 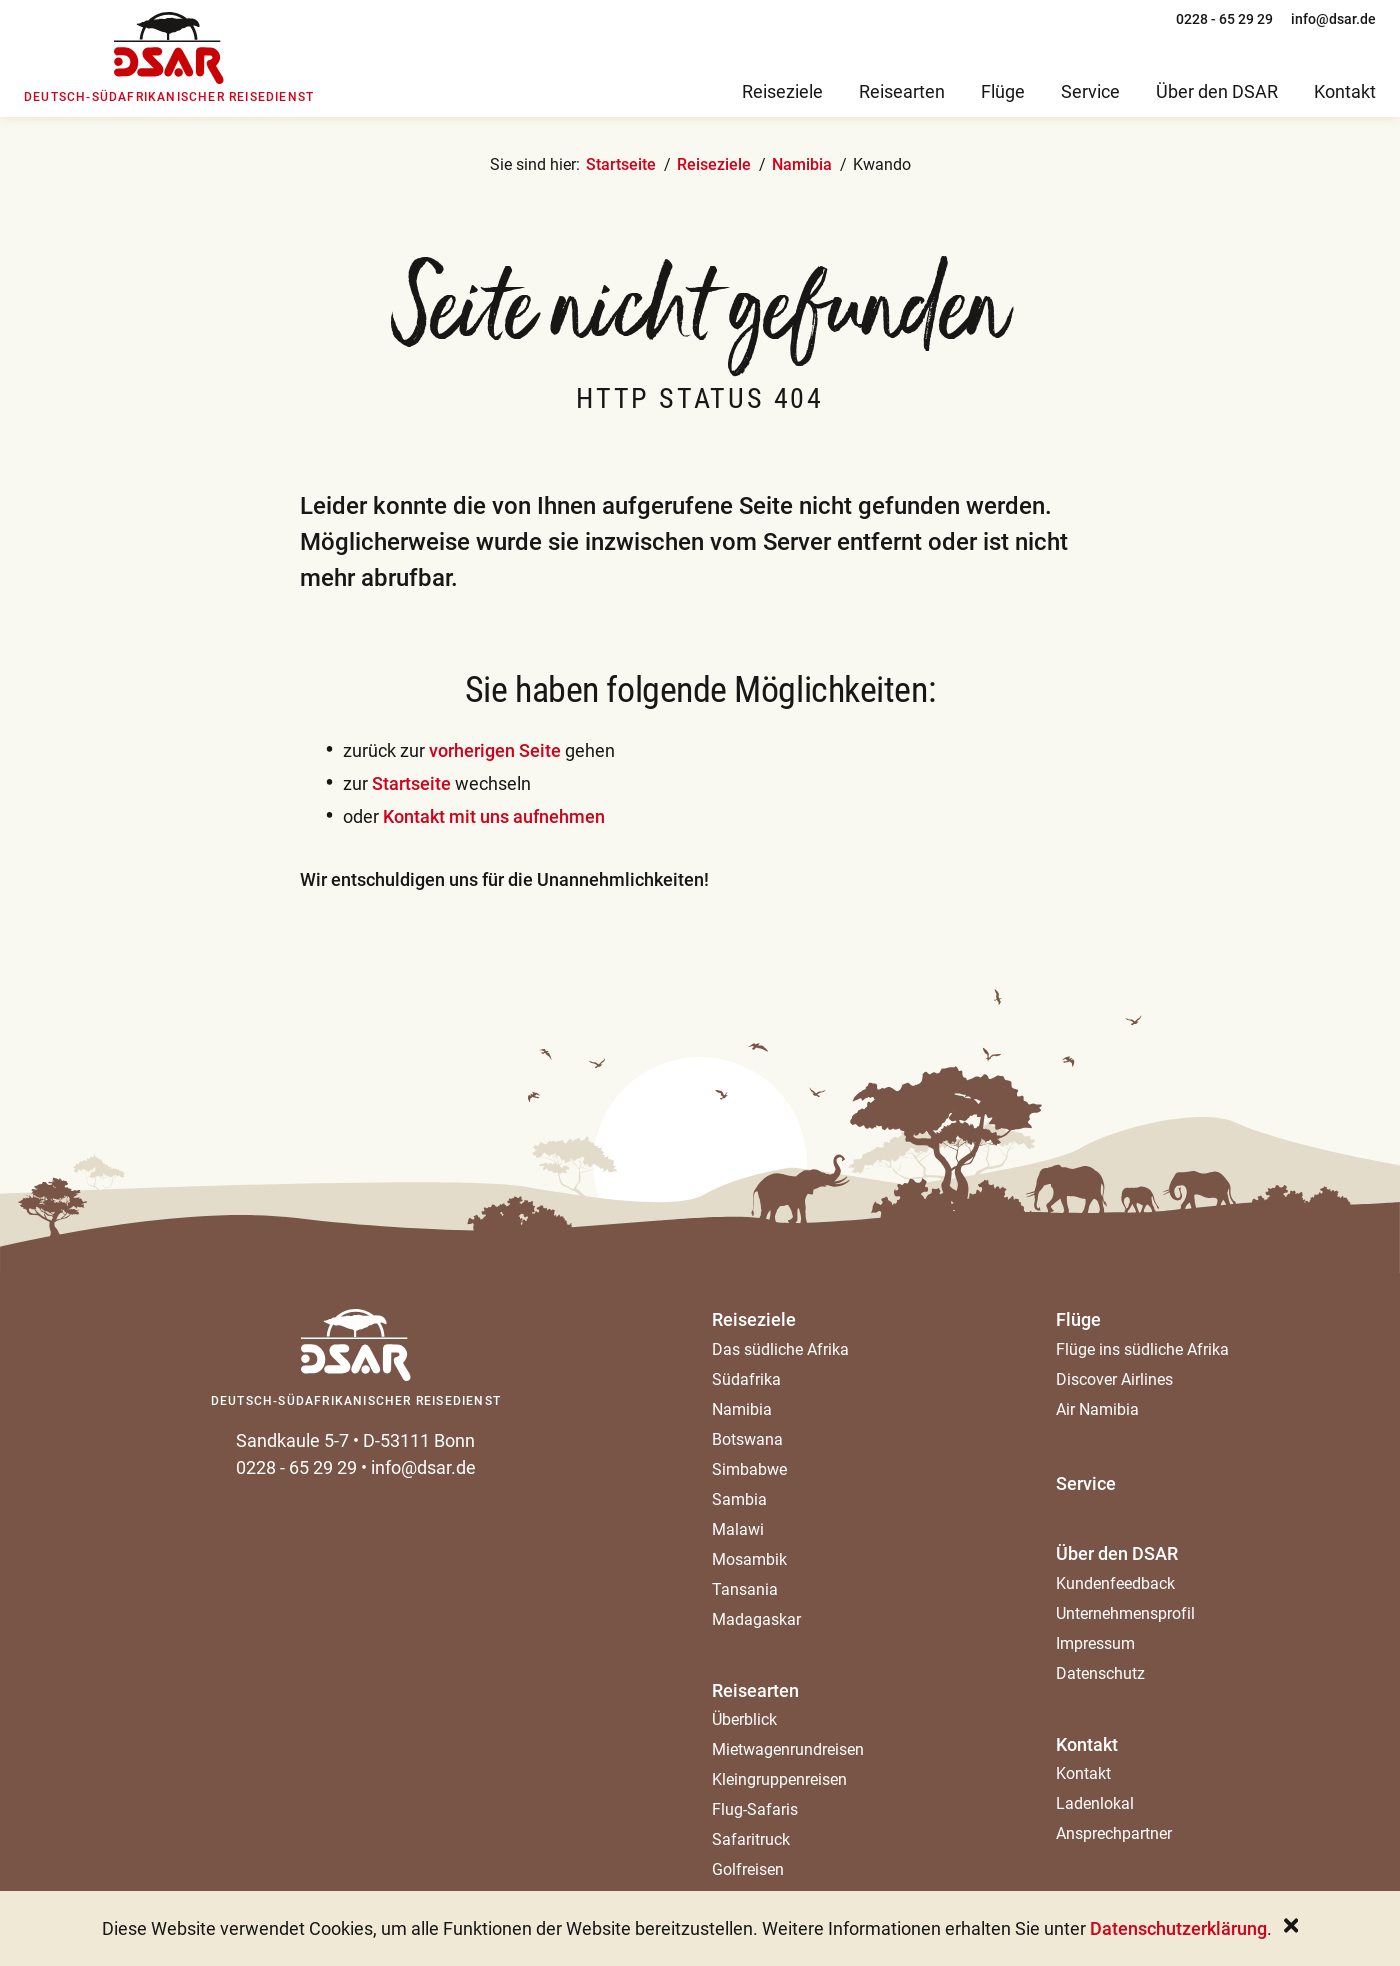 I want to click on Das südliche Afrika, so click(x=780, y=1349).